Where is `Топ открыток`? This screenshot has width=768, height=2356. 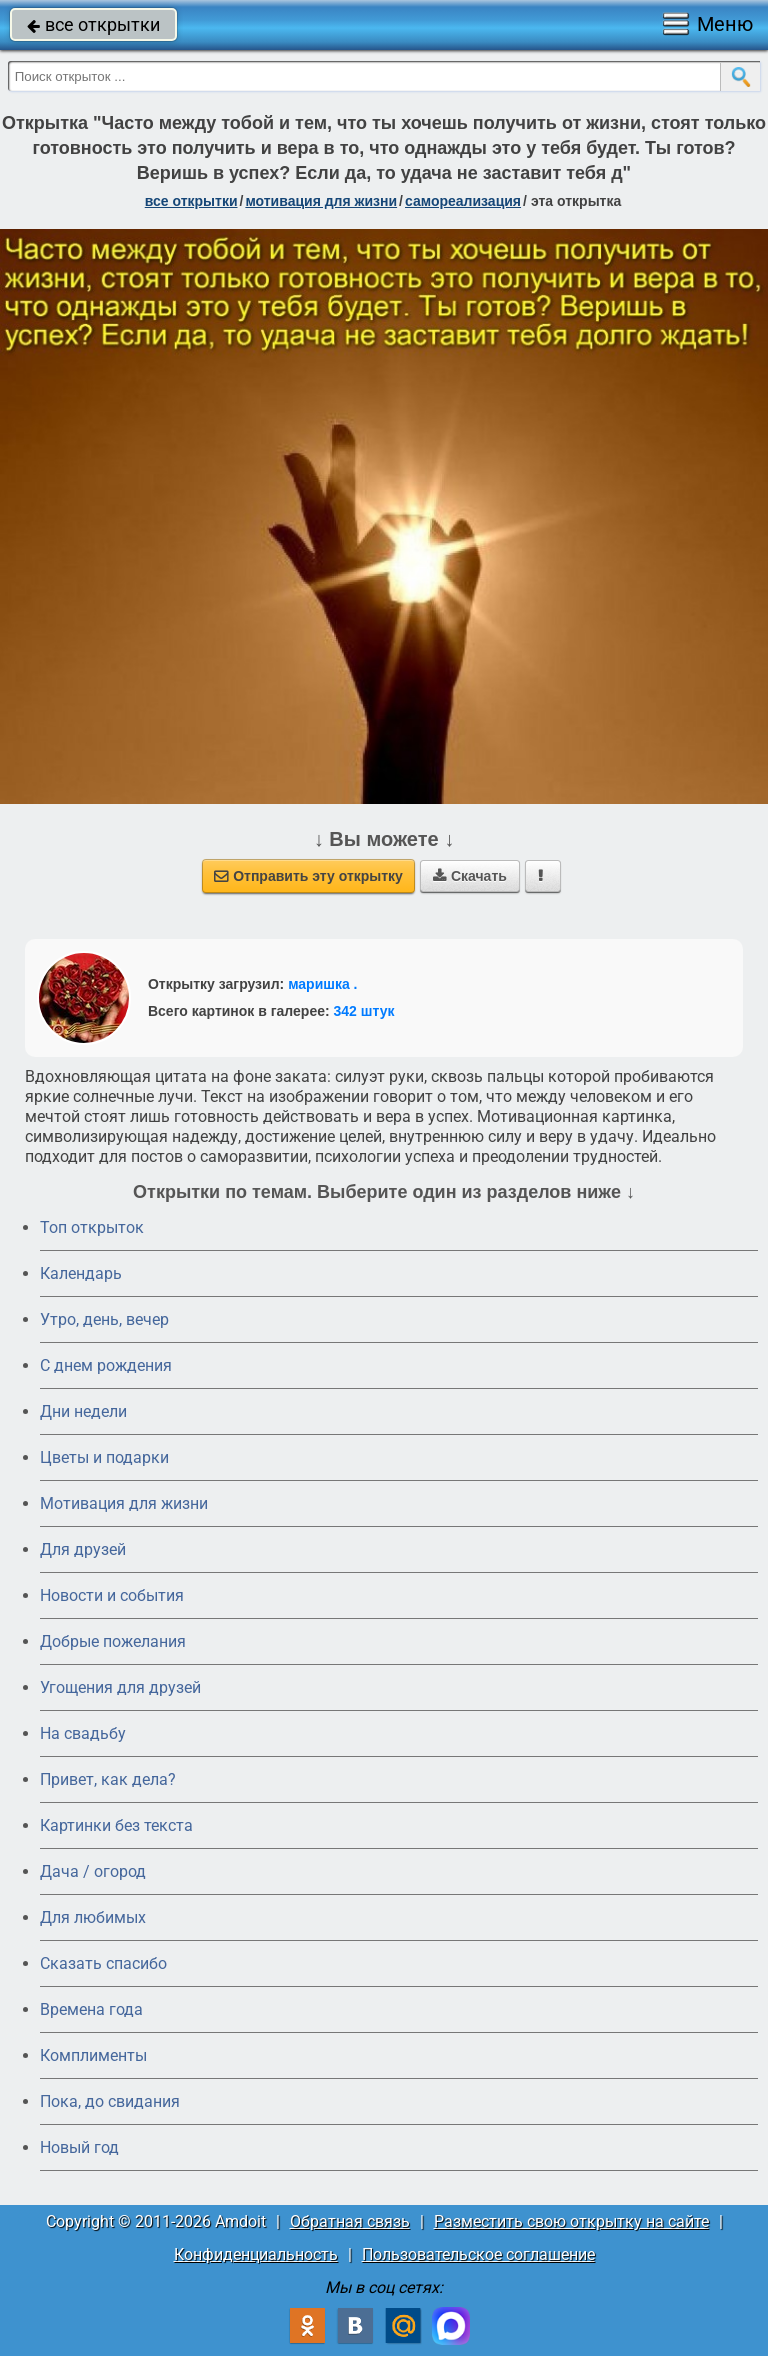 Топ открыток is located at coordinates (92, 1227).